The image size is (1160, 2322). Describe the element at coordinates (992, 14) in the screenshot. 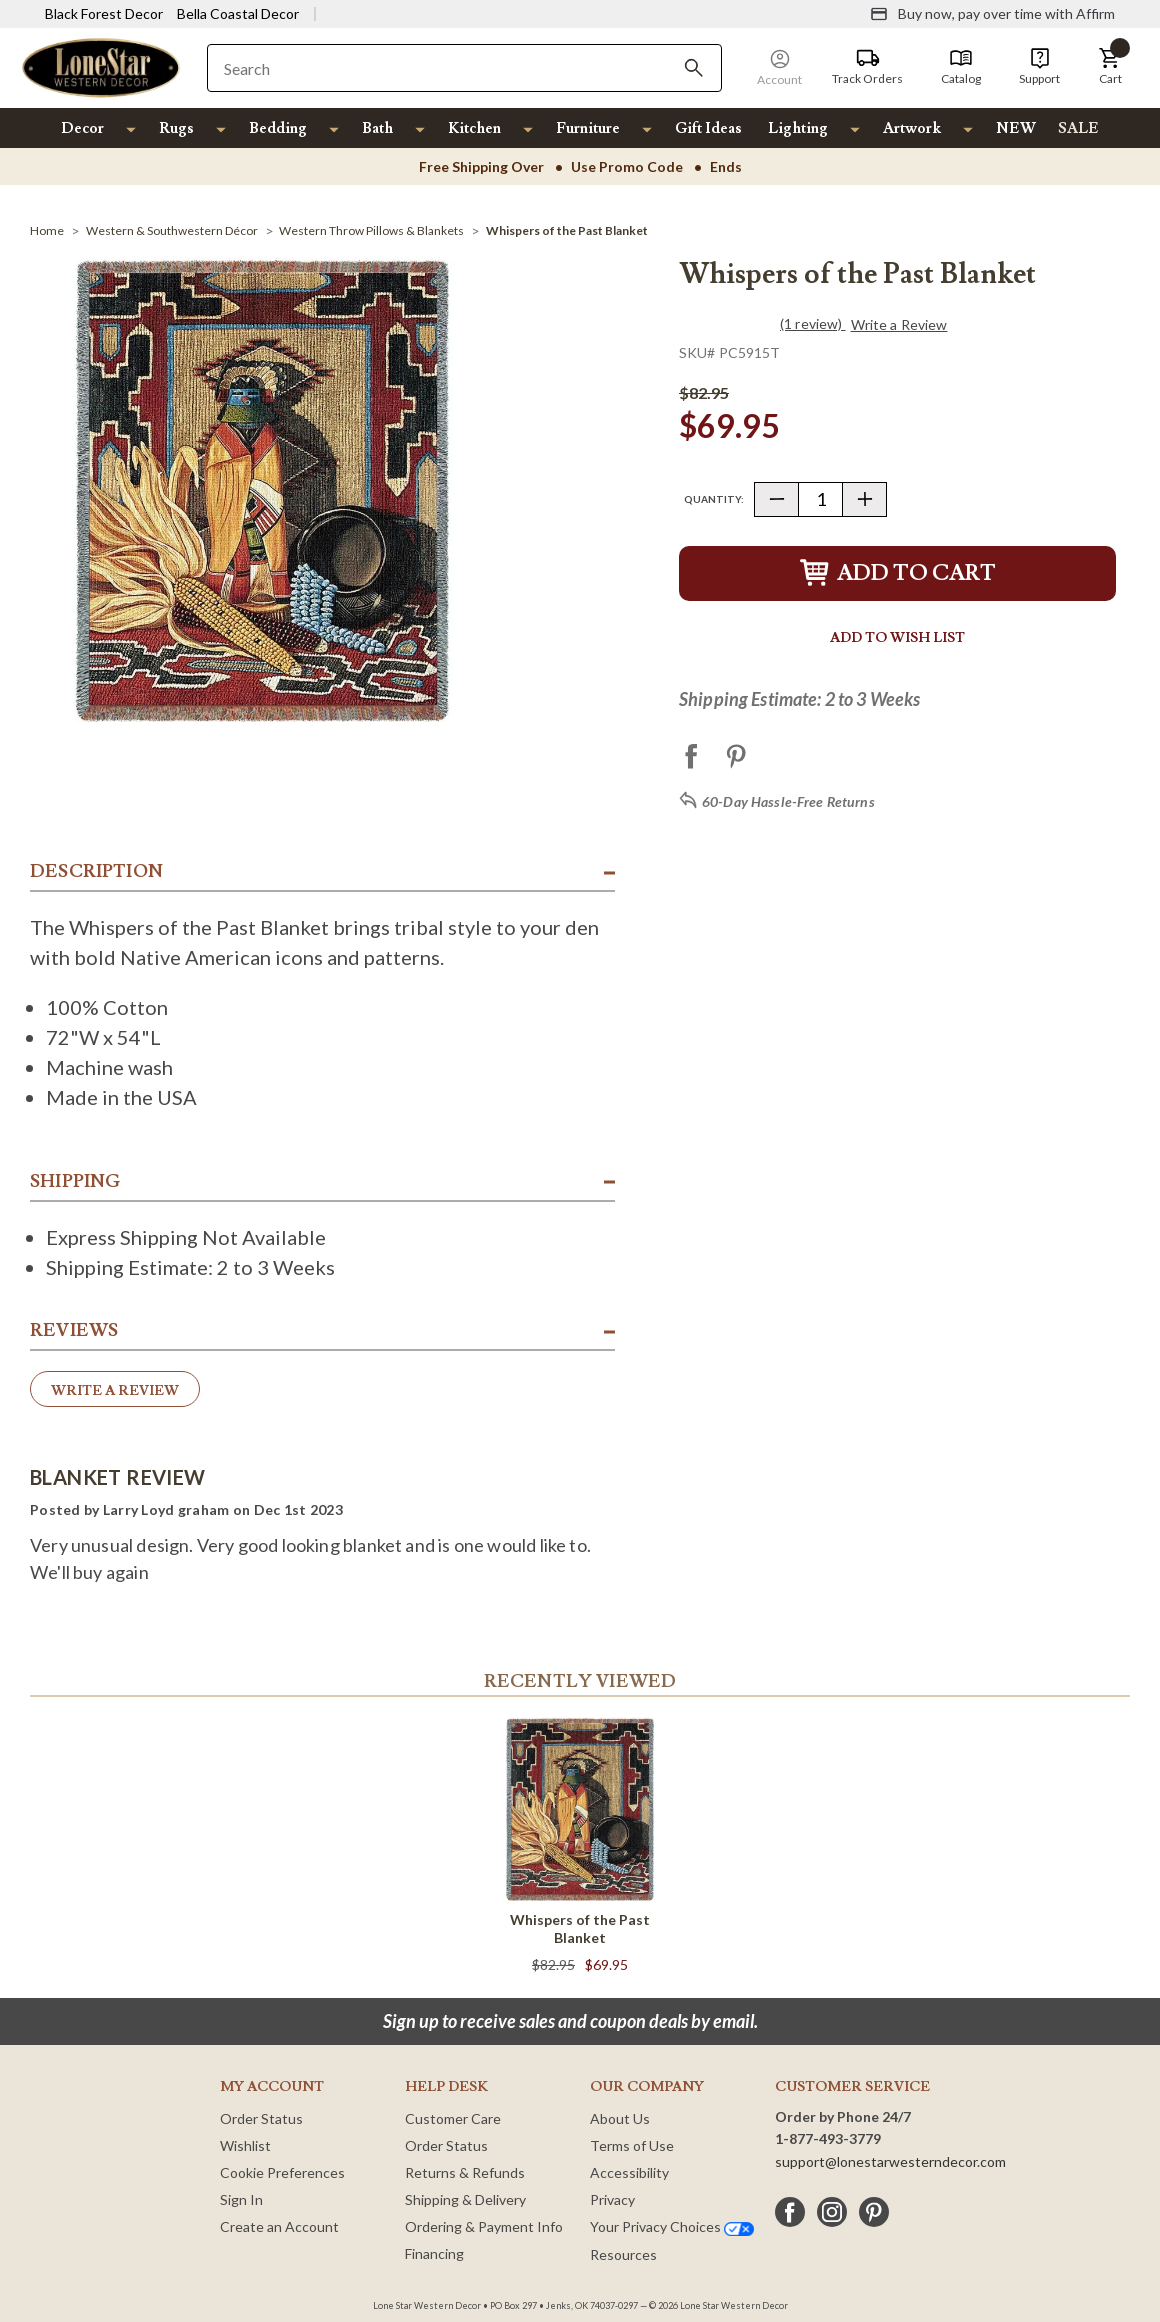

I see `[Buy now, pay over time with Affirm]` at that location.